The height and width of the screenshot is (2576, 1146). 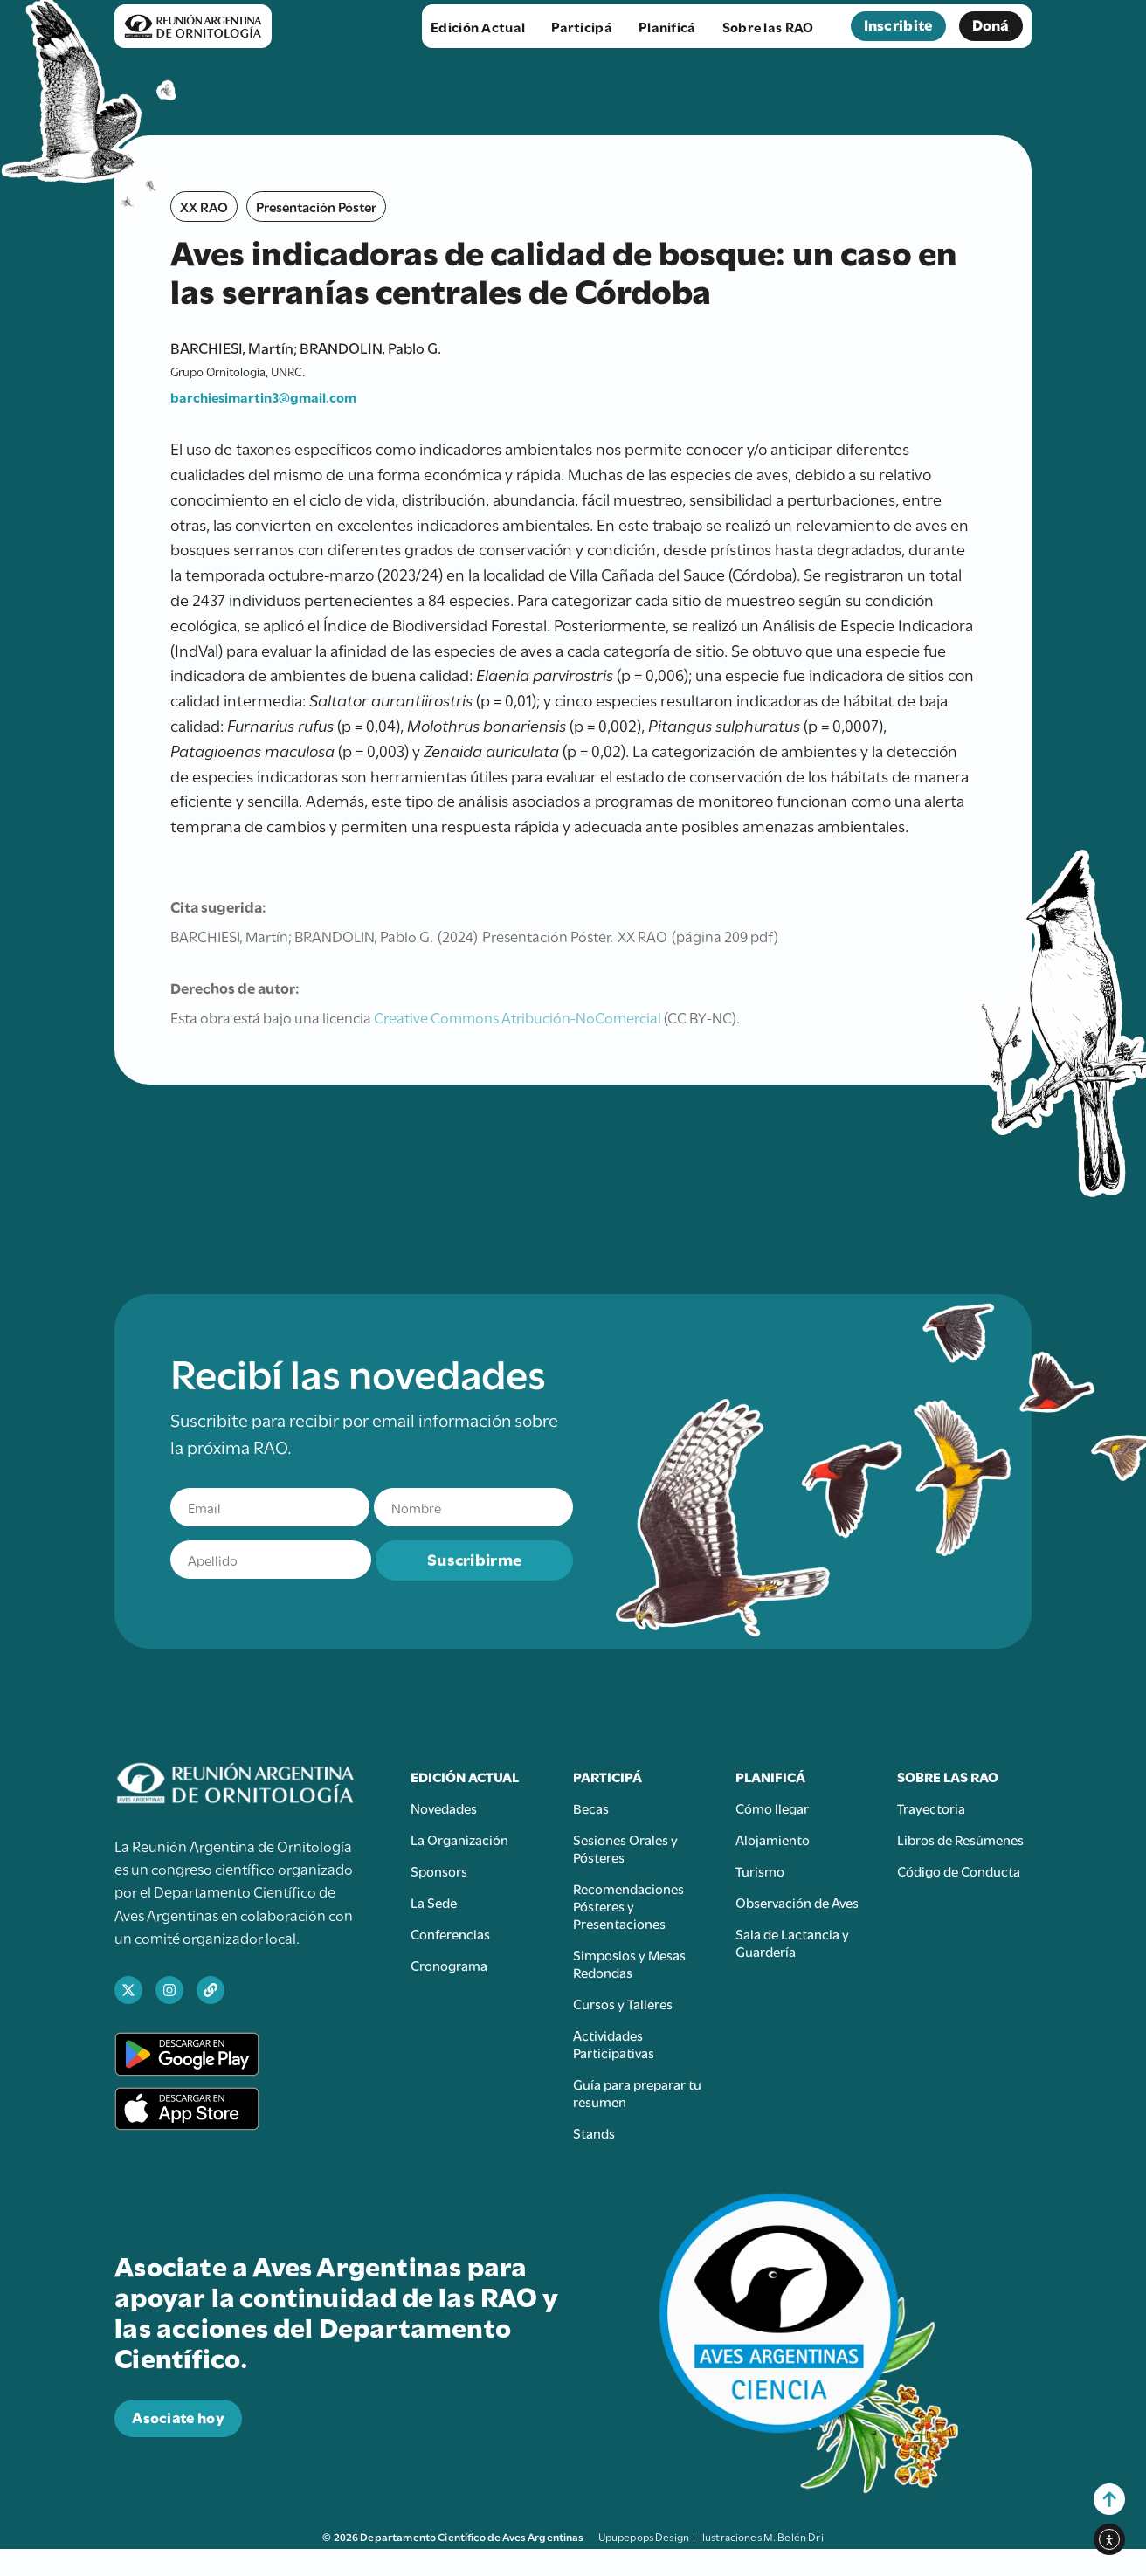 I want to click on Observación de Aves, so click(x=797, y=1901).